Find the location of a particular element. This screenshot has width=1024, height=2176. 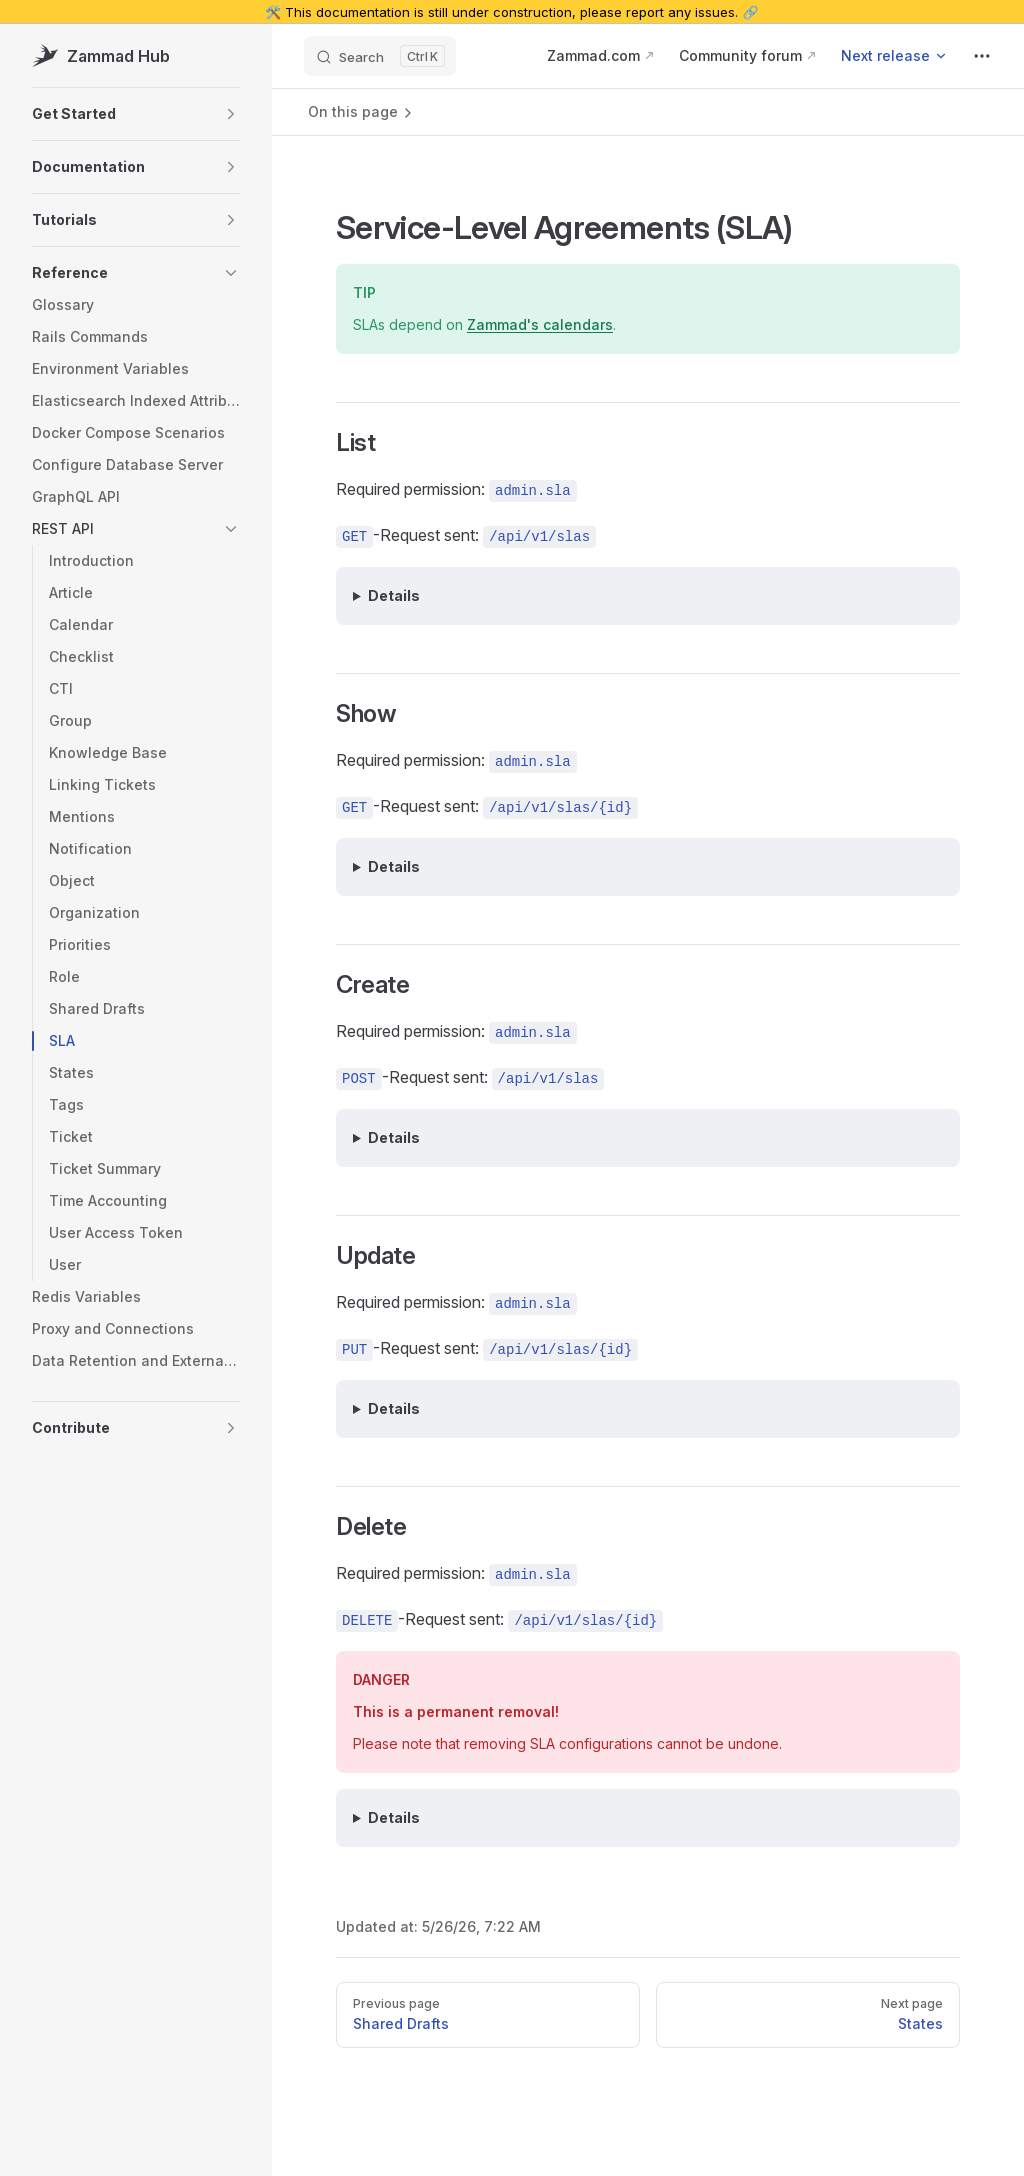

[Search] is located at coordinates (380, 56).